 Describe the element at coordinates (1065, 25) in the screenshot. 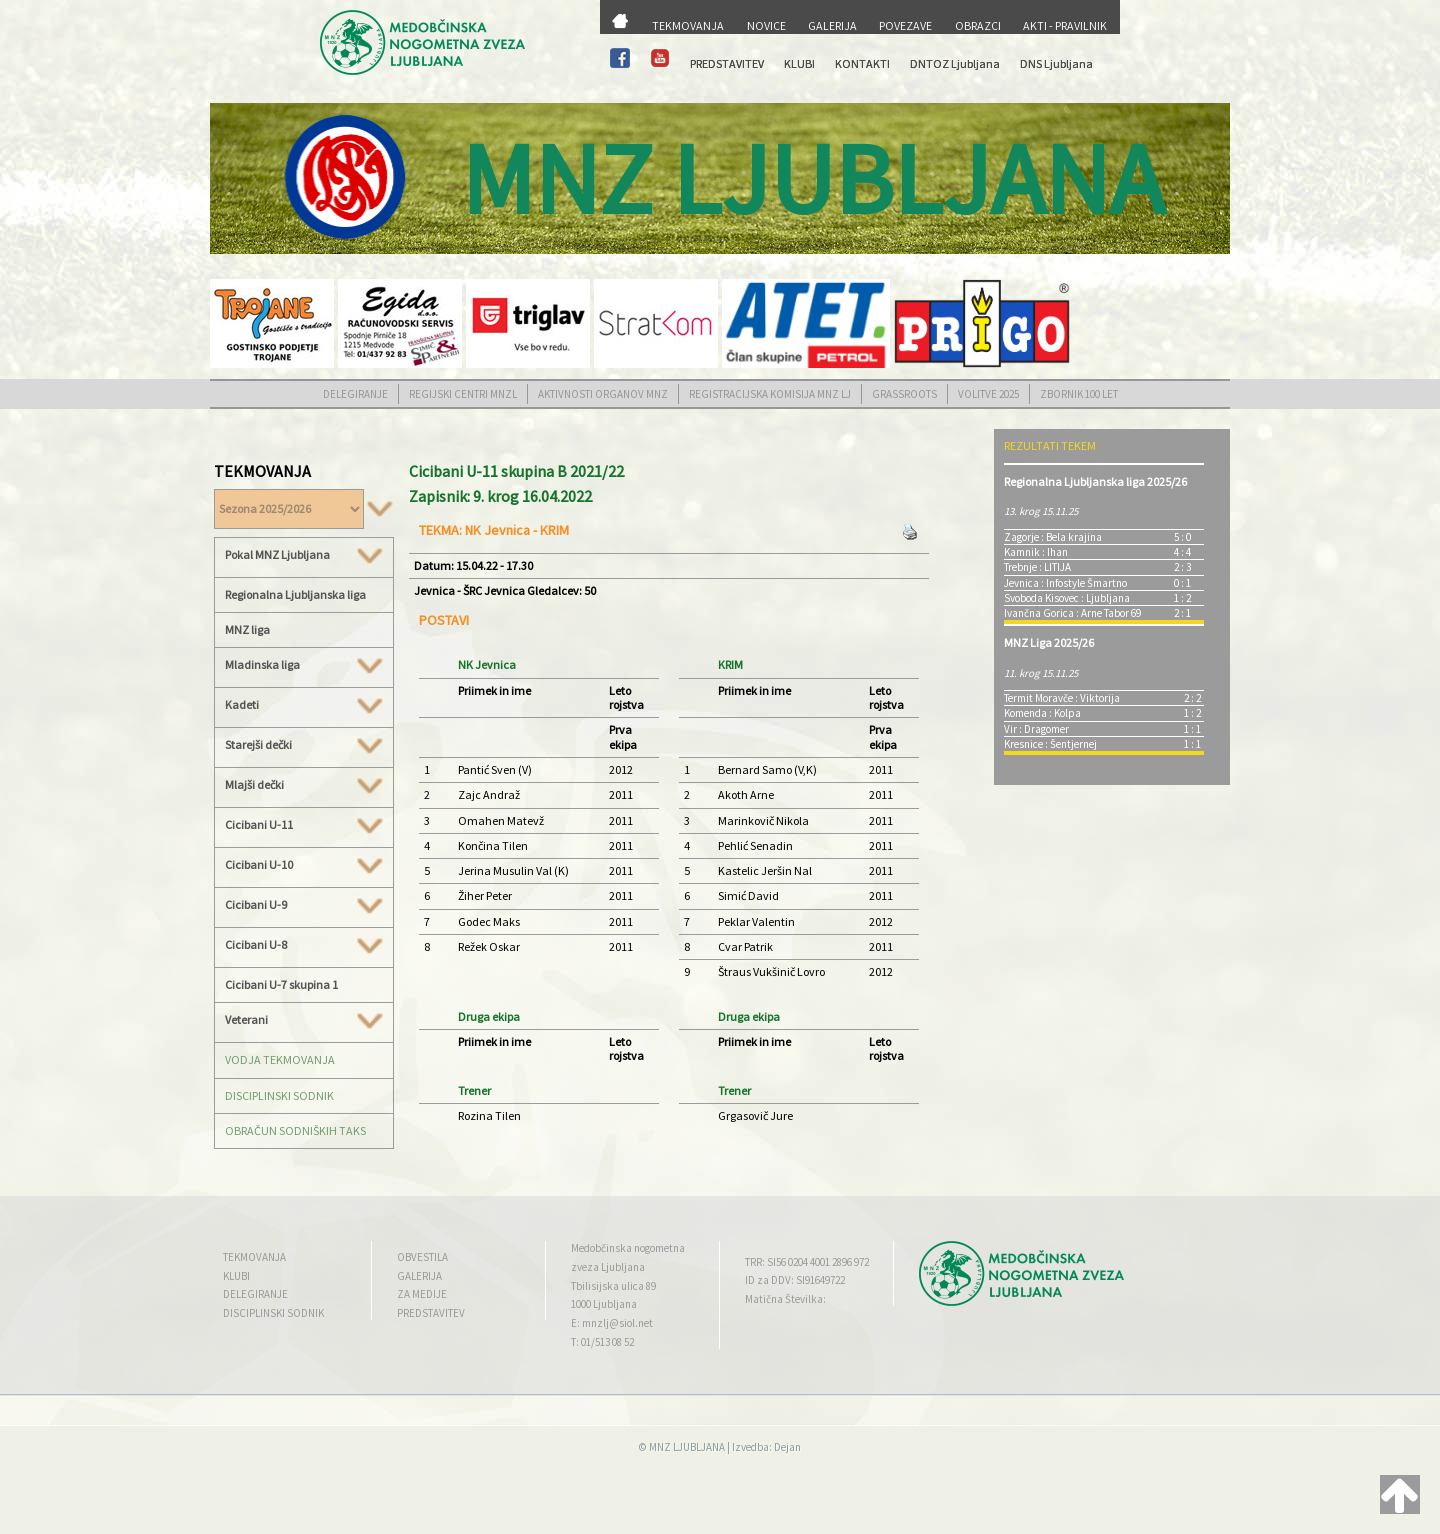

I see `AKTI - PRAVILNIK` at that location.